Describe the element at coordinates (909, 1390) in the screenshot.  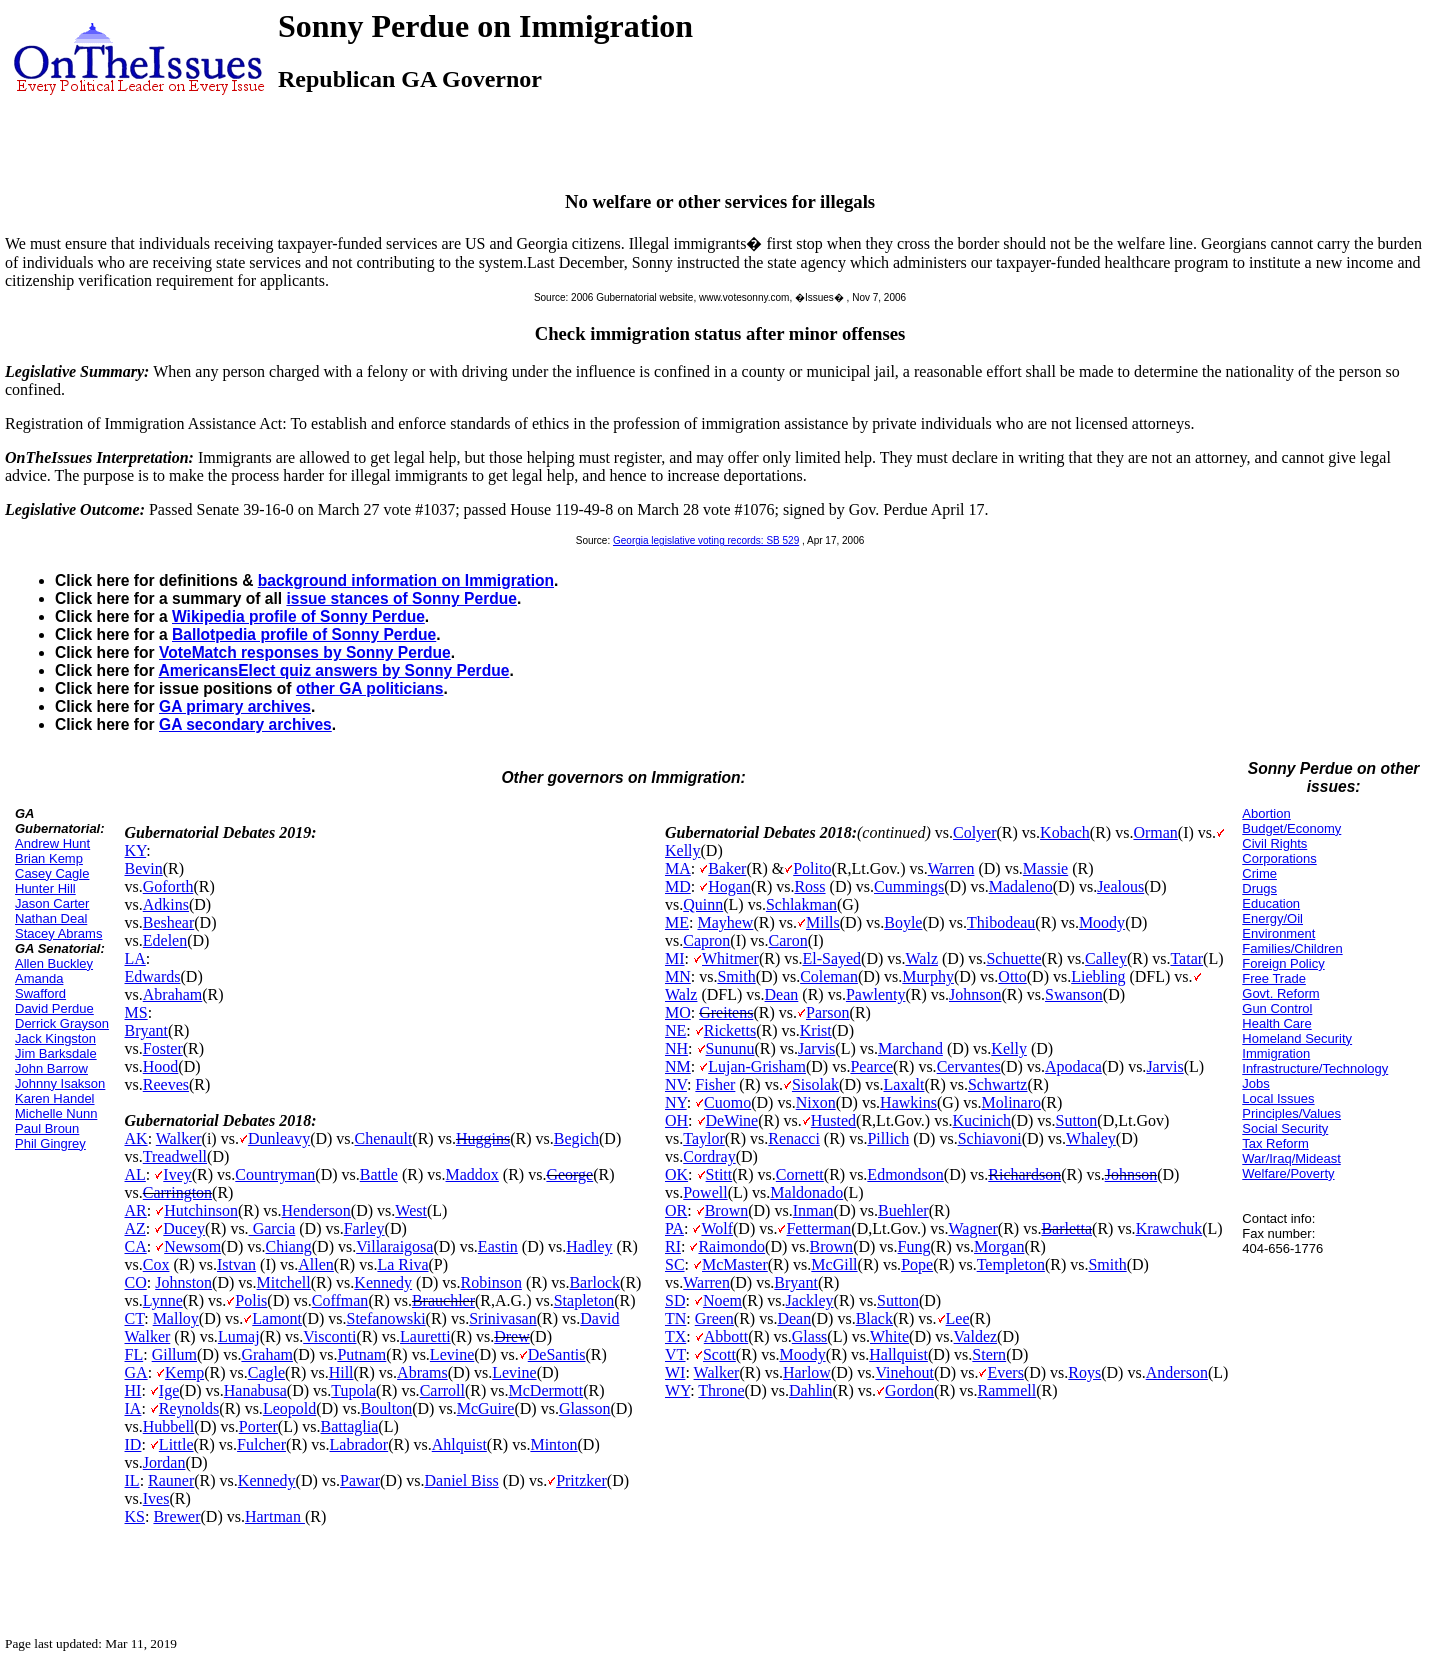
I see `Gordon` at that location.